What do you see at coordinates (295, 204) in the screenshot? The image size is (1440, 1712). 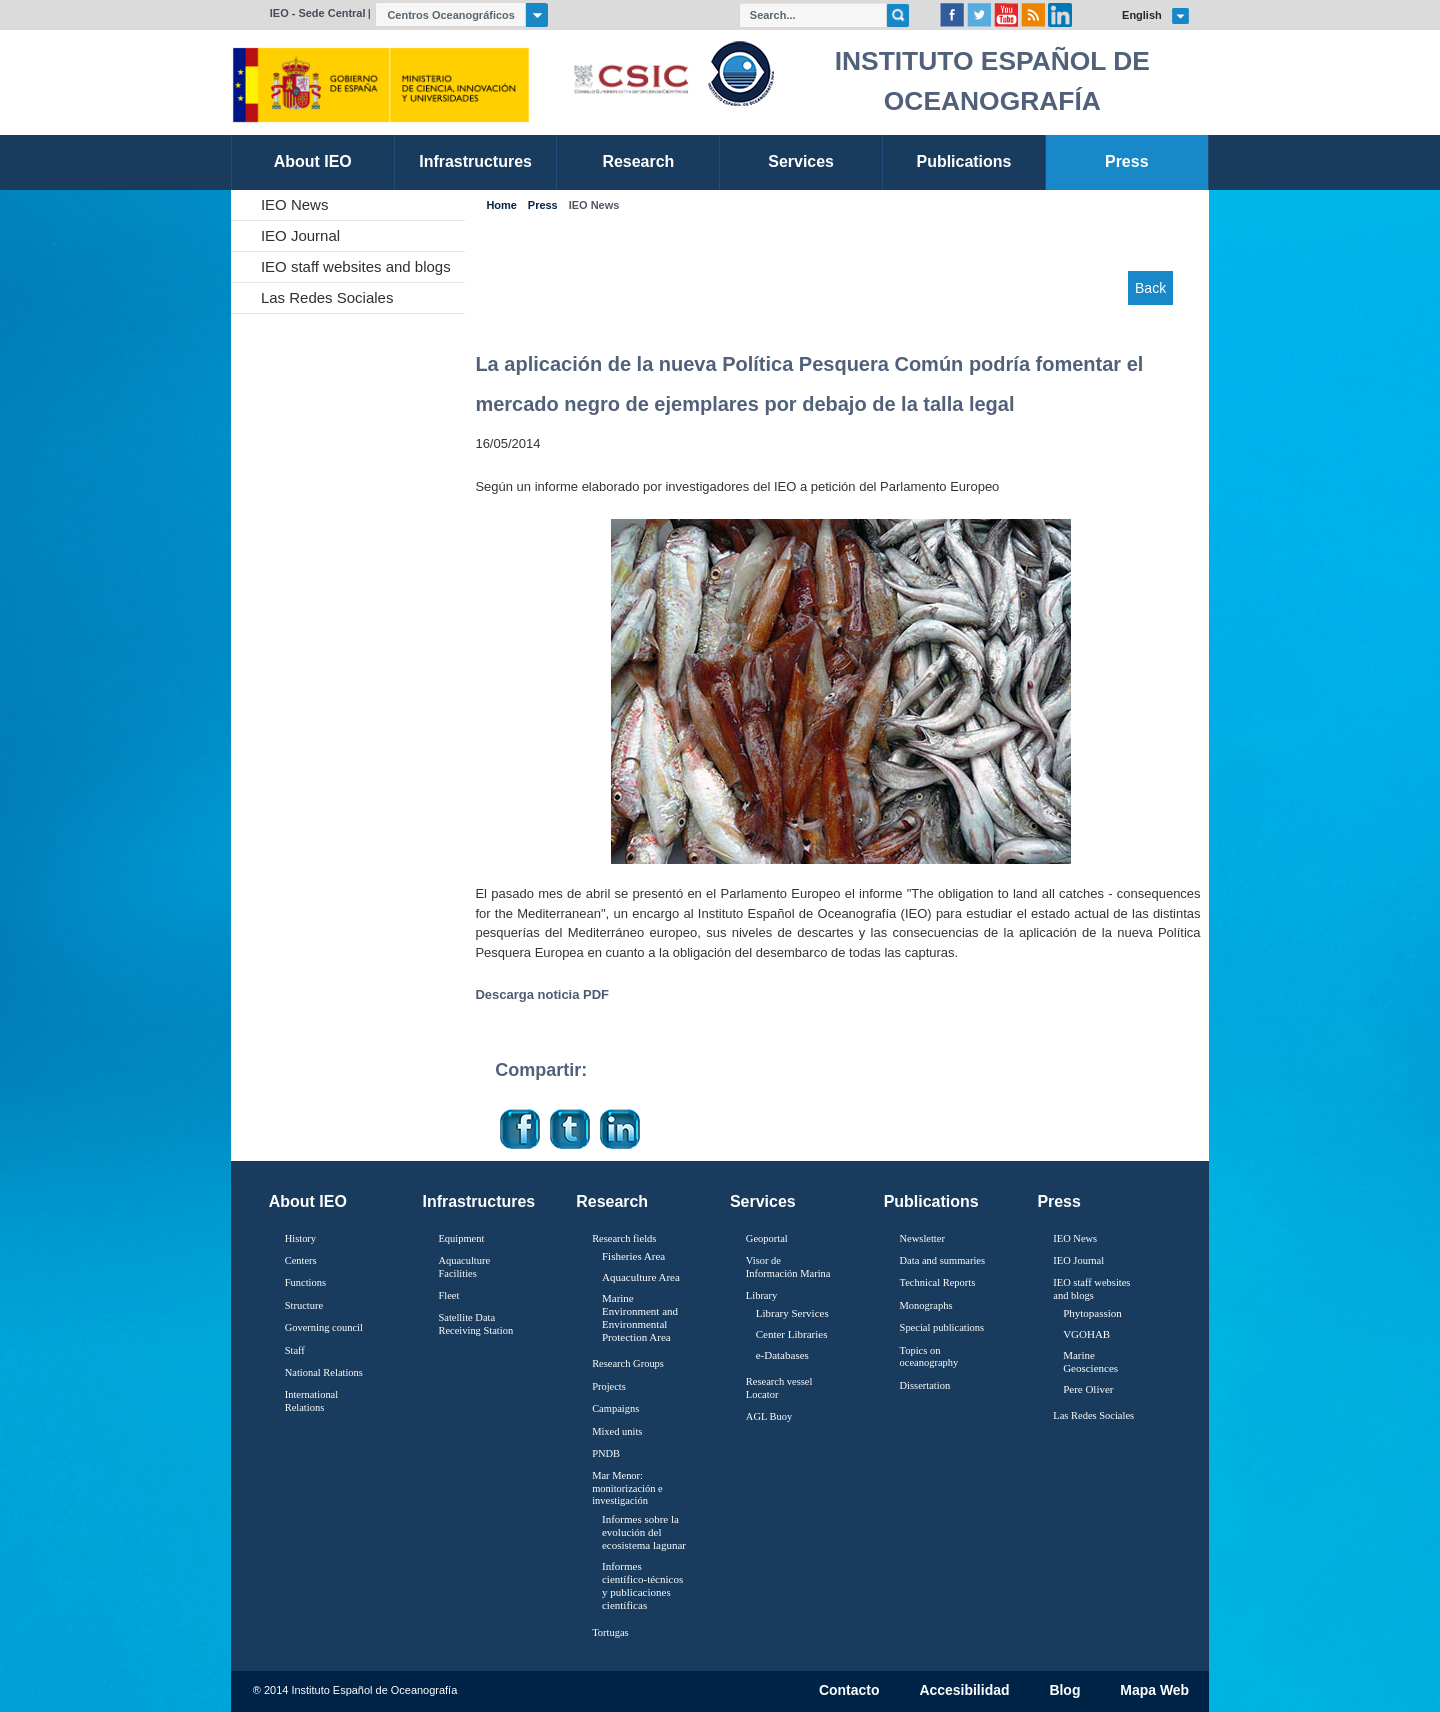 I see `IEO News` at bounding box center [295, 204].